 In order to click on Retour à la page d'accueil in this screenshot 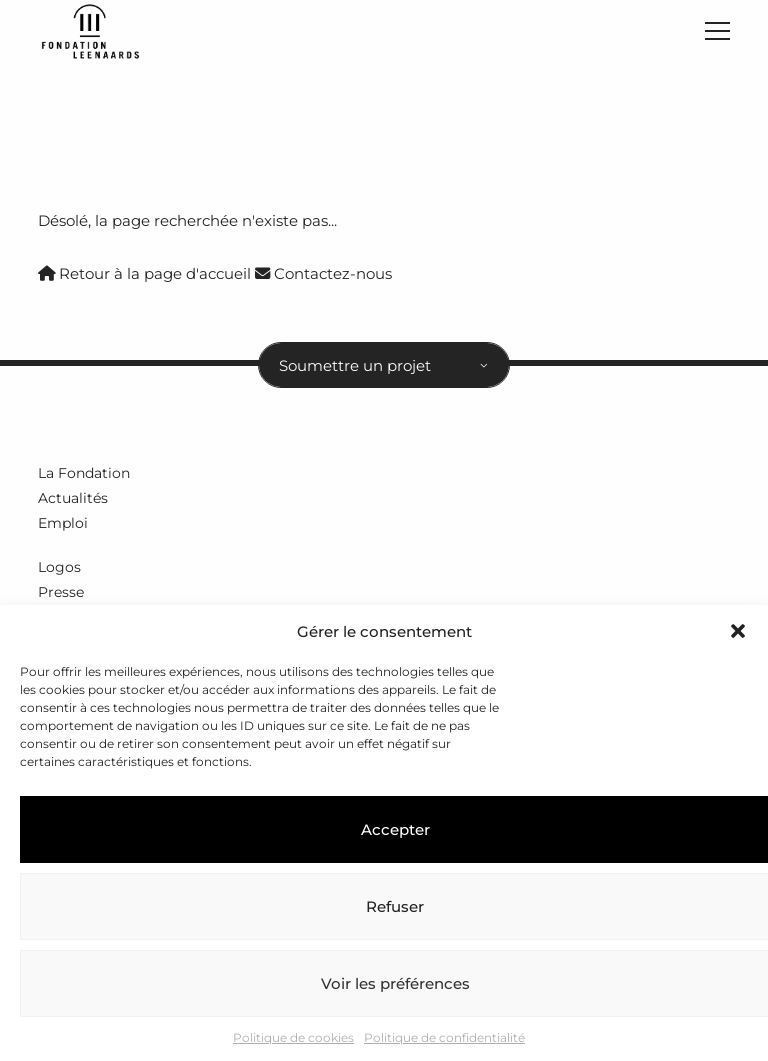, I will do `click(144, 273)`.